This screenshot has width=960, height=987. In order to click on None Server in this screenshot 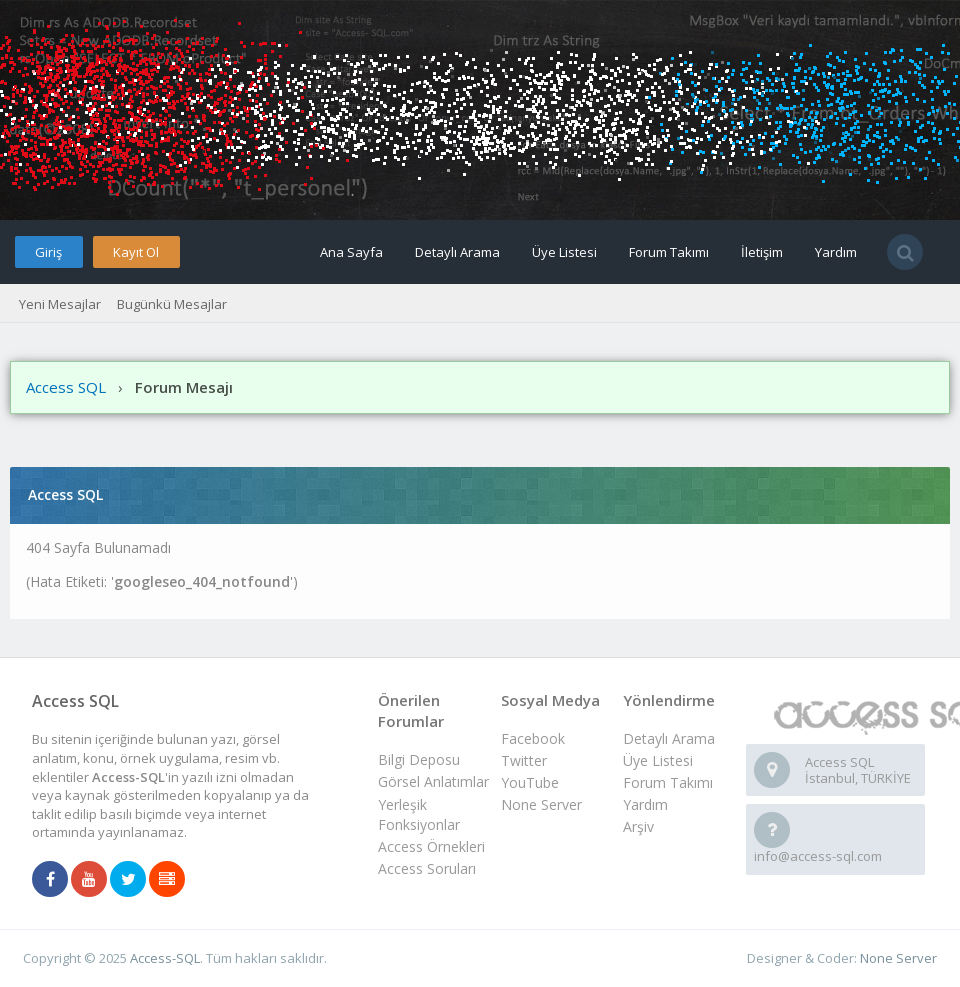, I will do `click(541, 804)`.